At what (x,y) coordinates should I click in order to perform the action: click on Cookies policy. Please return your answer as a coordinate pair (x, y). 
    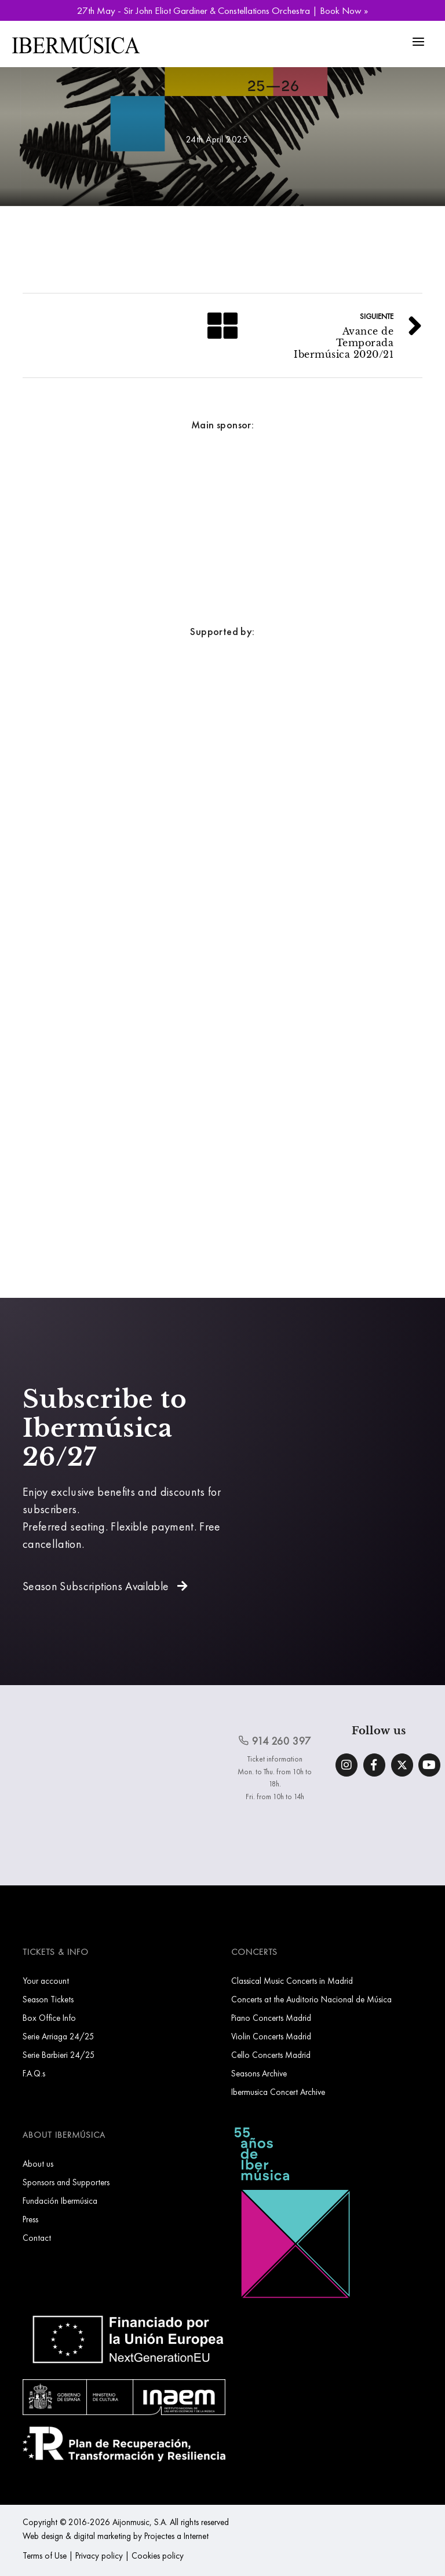
    Looking at the image, I should click on (158, 2555).